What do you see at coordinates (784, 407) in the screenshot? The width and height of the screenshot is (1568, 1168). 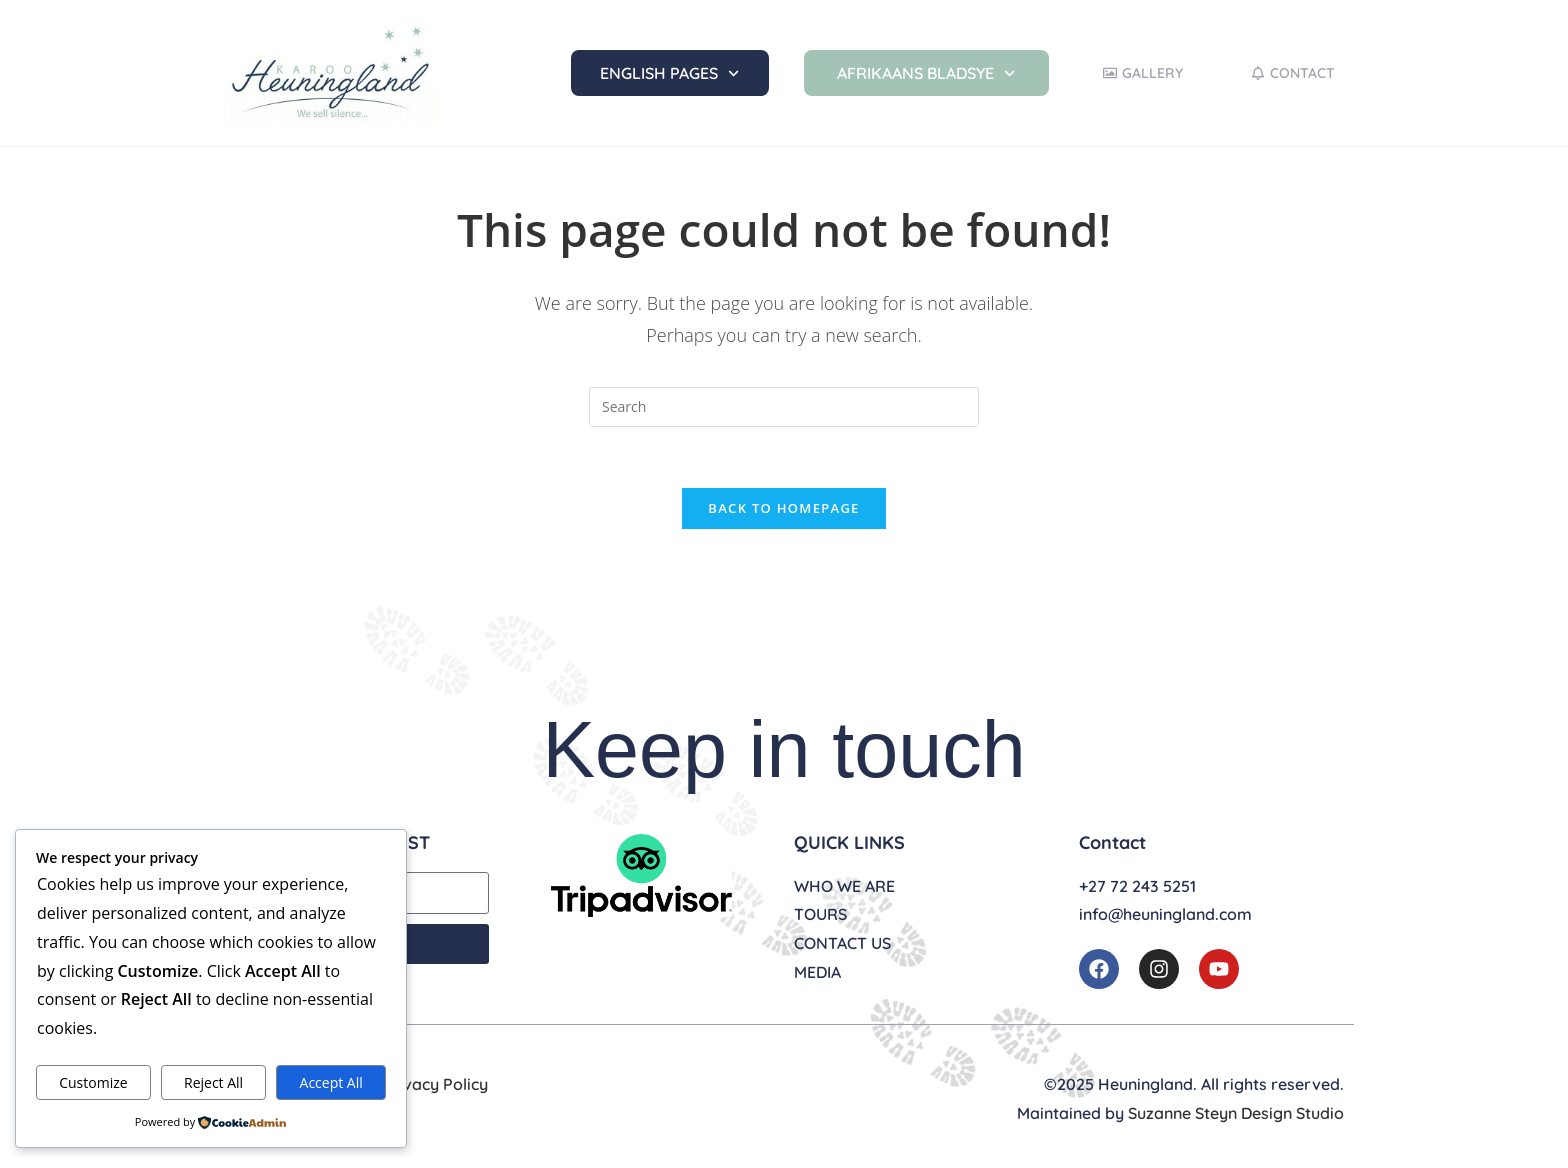 I see `[Insert search query]` at bounding box center [784, 407].